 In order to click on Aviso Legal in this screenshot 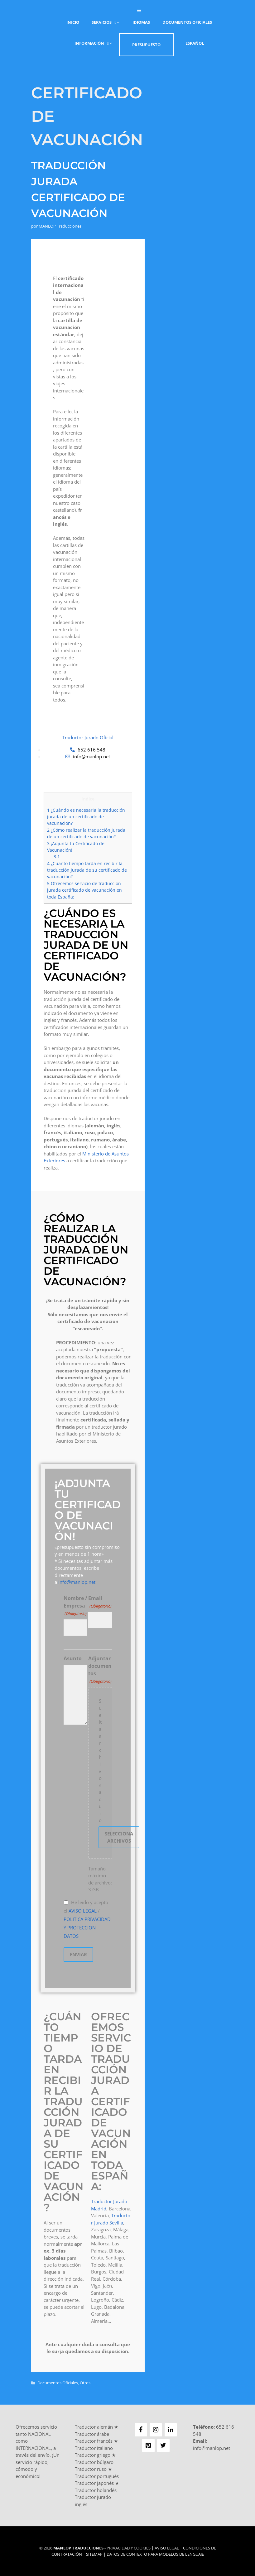, I will do `click(167, 2548)`.